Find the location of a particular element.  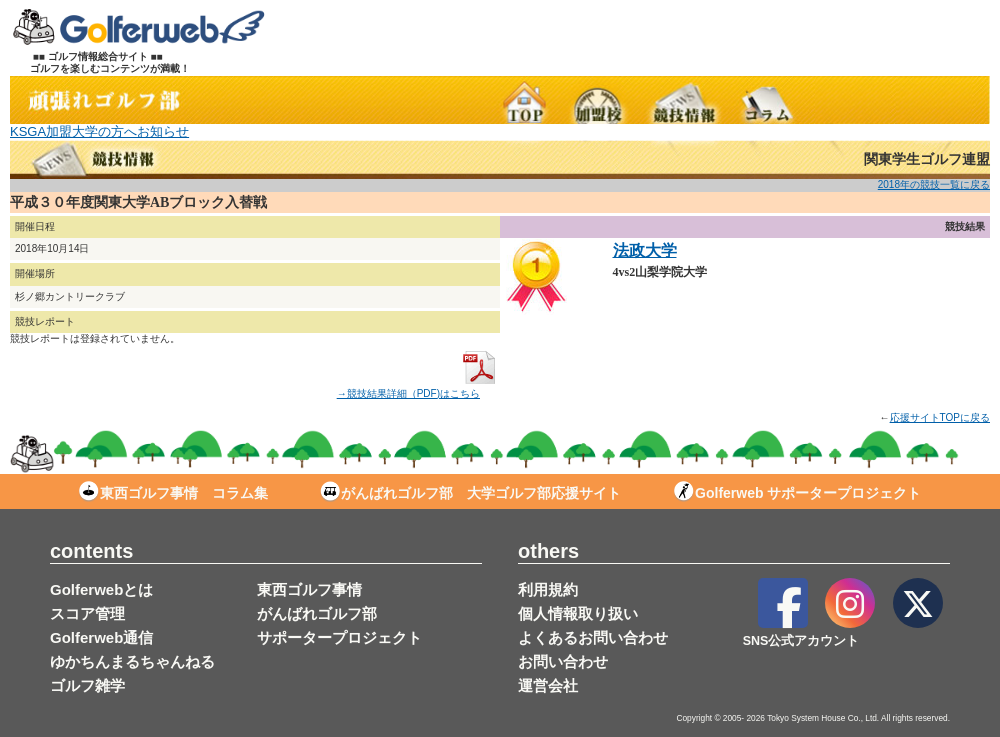

Golferwebとは is located at coordinates (101, 589).